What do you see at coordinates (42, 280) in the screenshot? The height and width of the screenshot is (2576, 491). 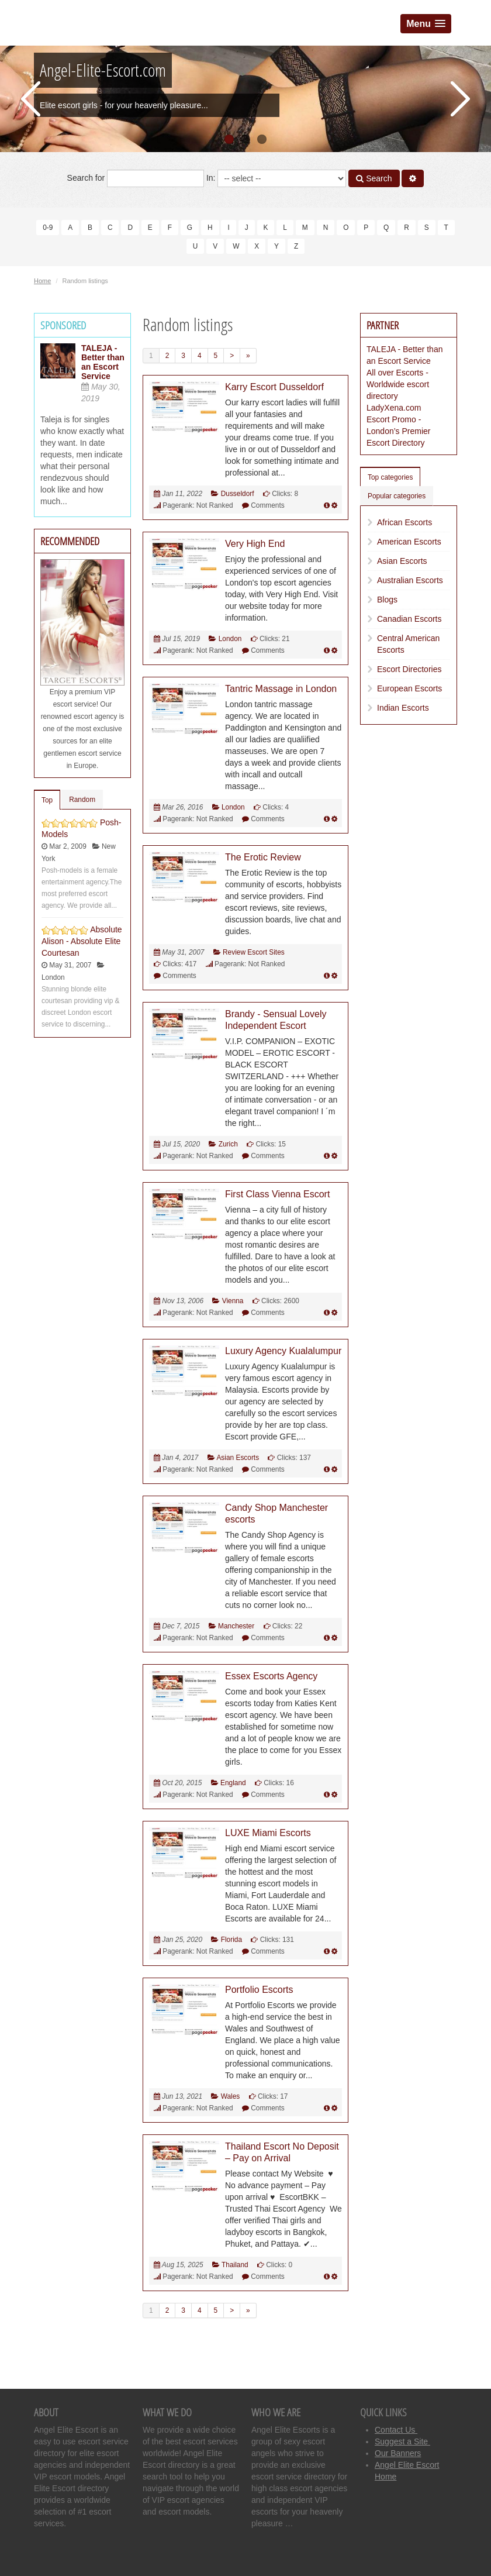 I see `Home` at bounding box center [42, 280].